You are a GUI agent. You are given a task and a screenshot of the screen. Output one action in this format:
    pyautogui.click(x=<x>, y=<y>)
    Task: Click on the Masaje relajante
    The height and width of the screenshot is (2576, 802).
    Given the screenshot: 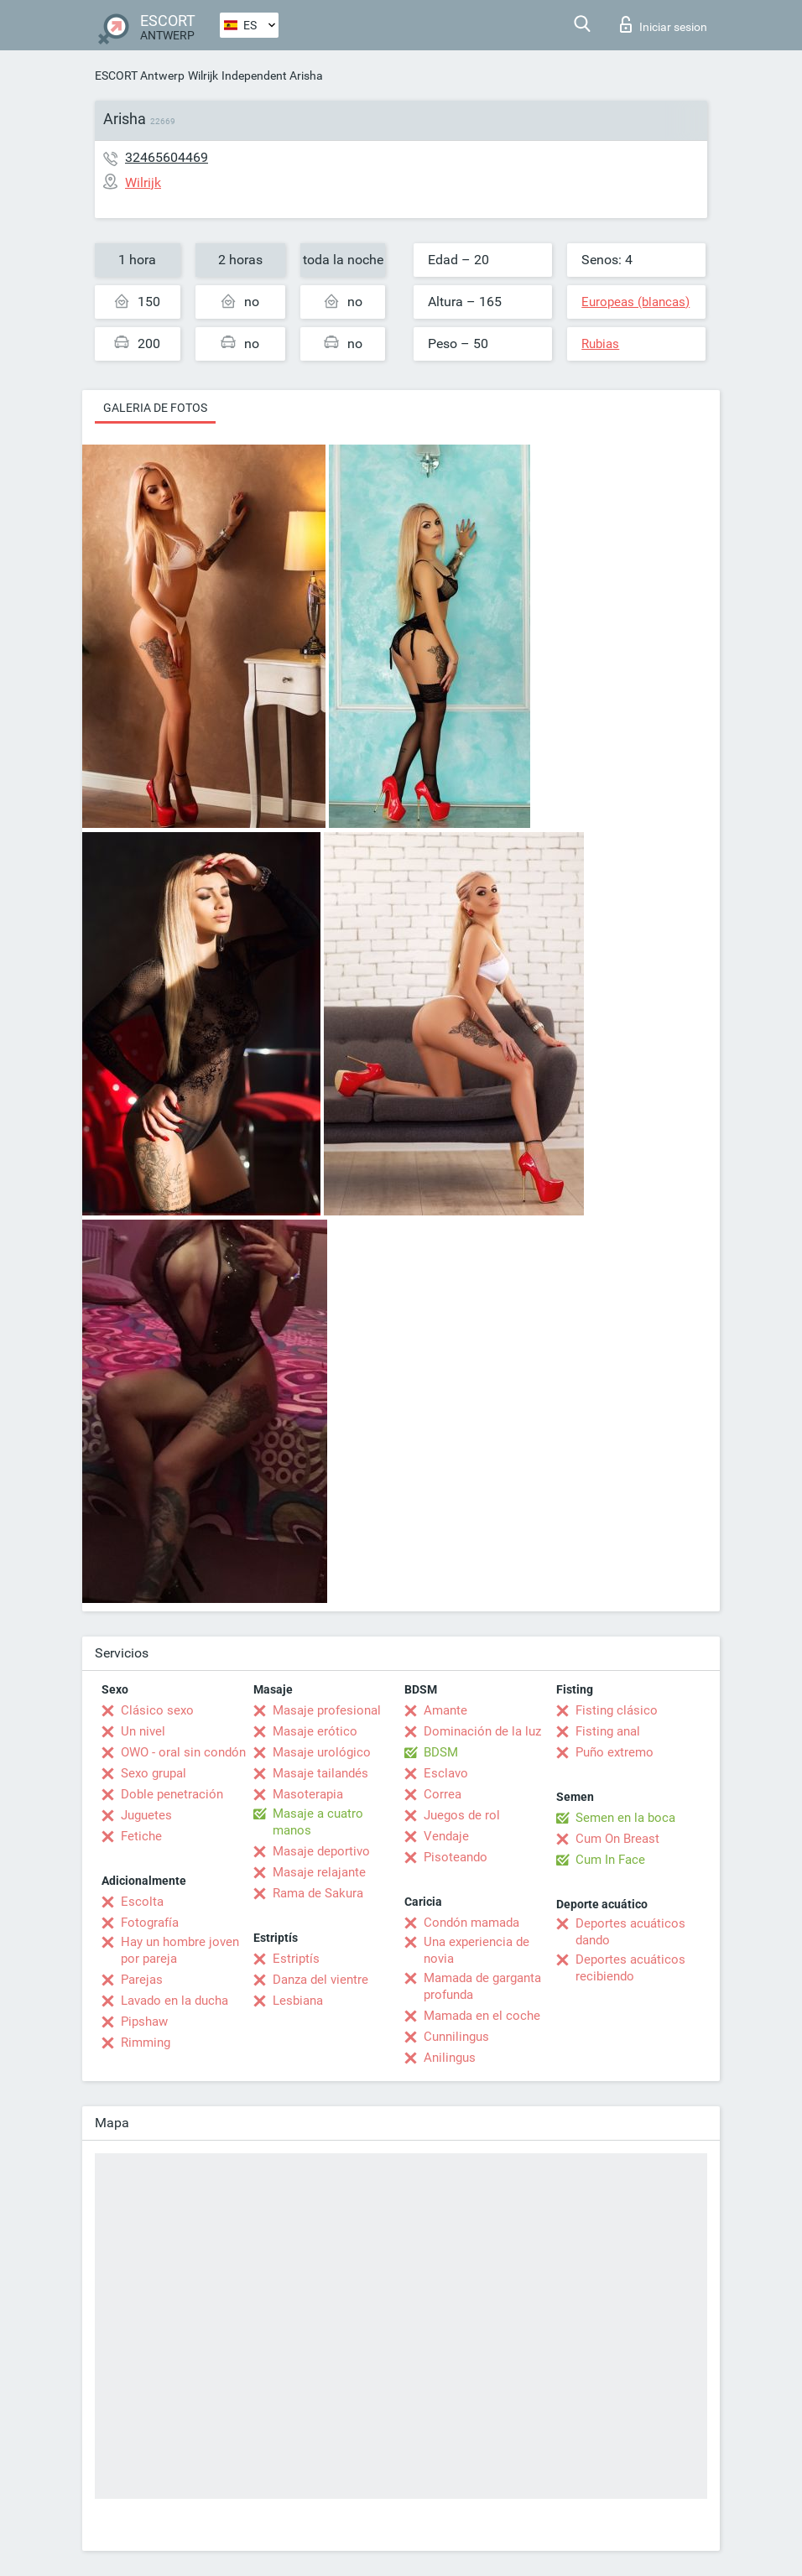 What is the action you would take?
    pyautogui.click(x=319, y=1872)
    